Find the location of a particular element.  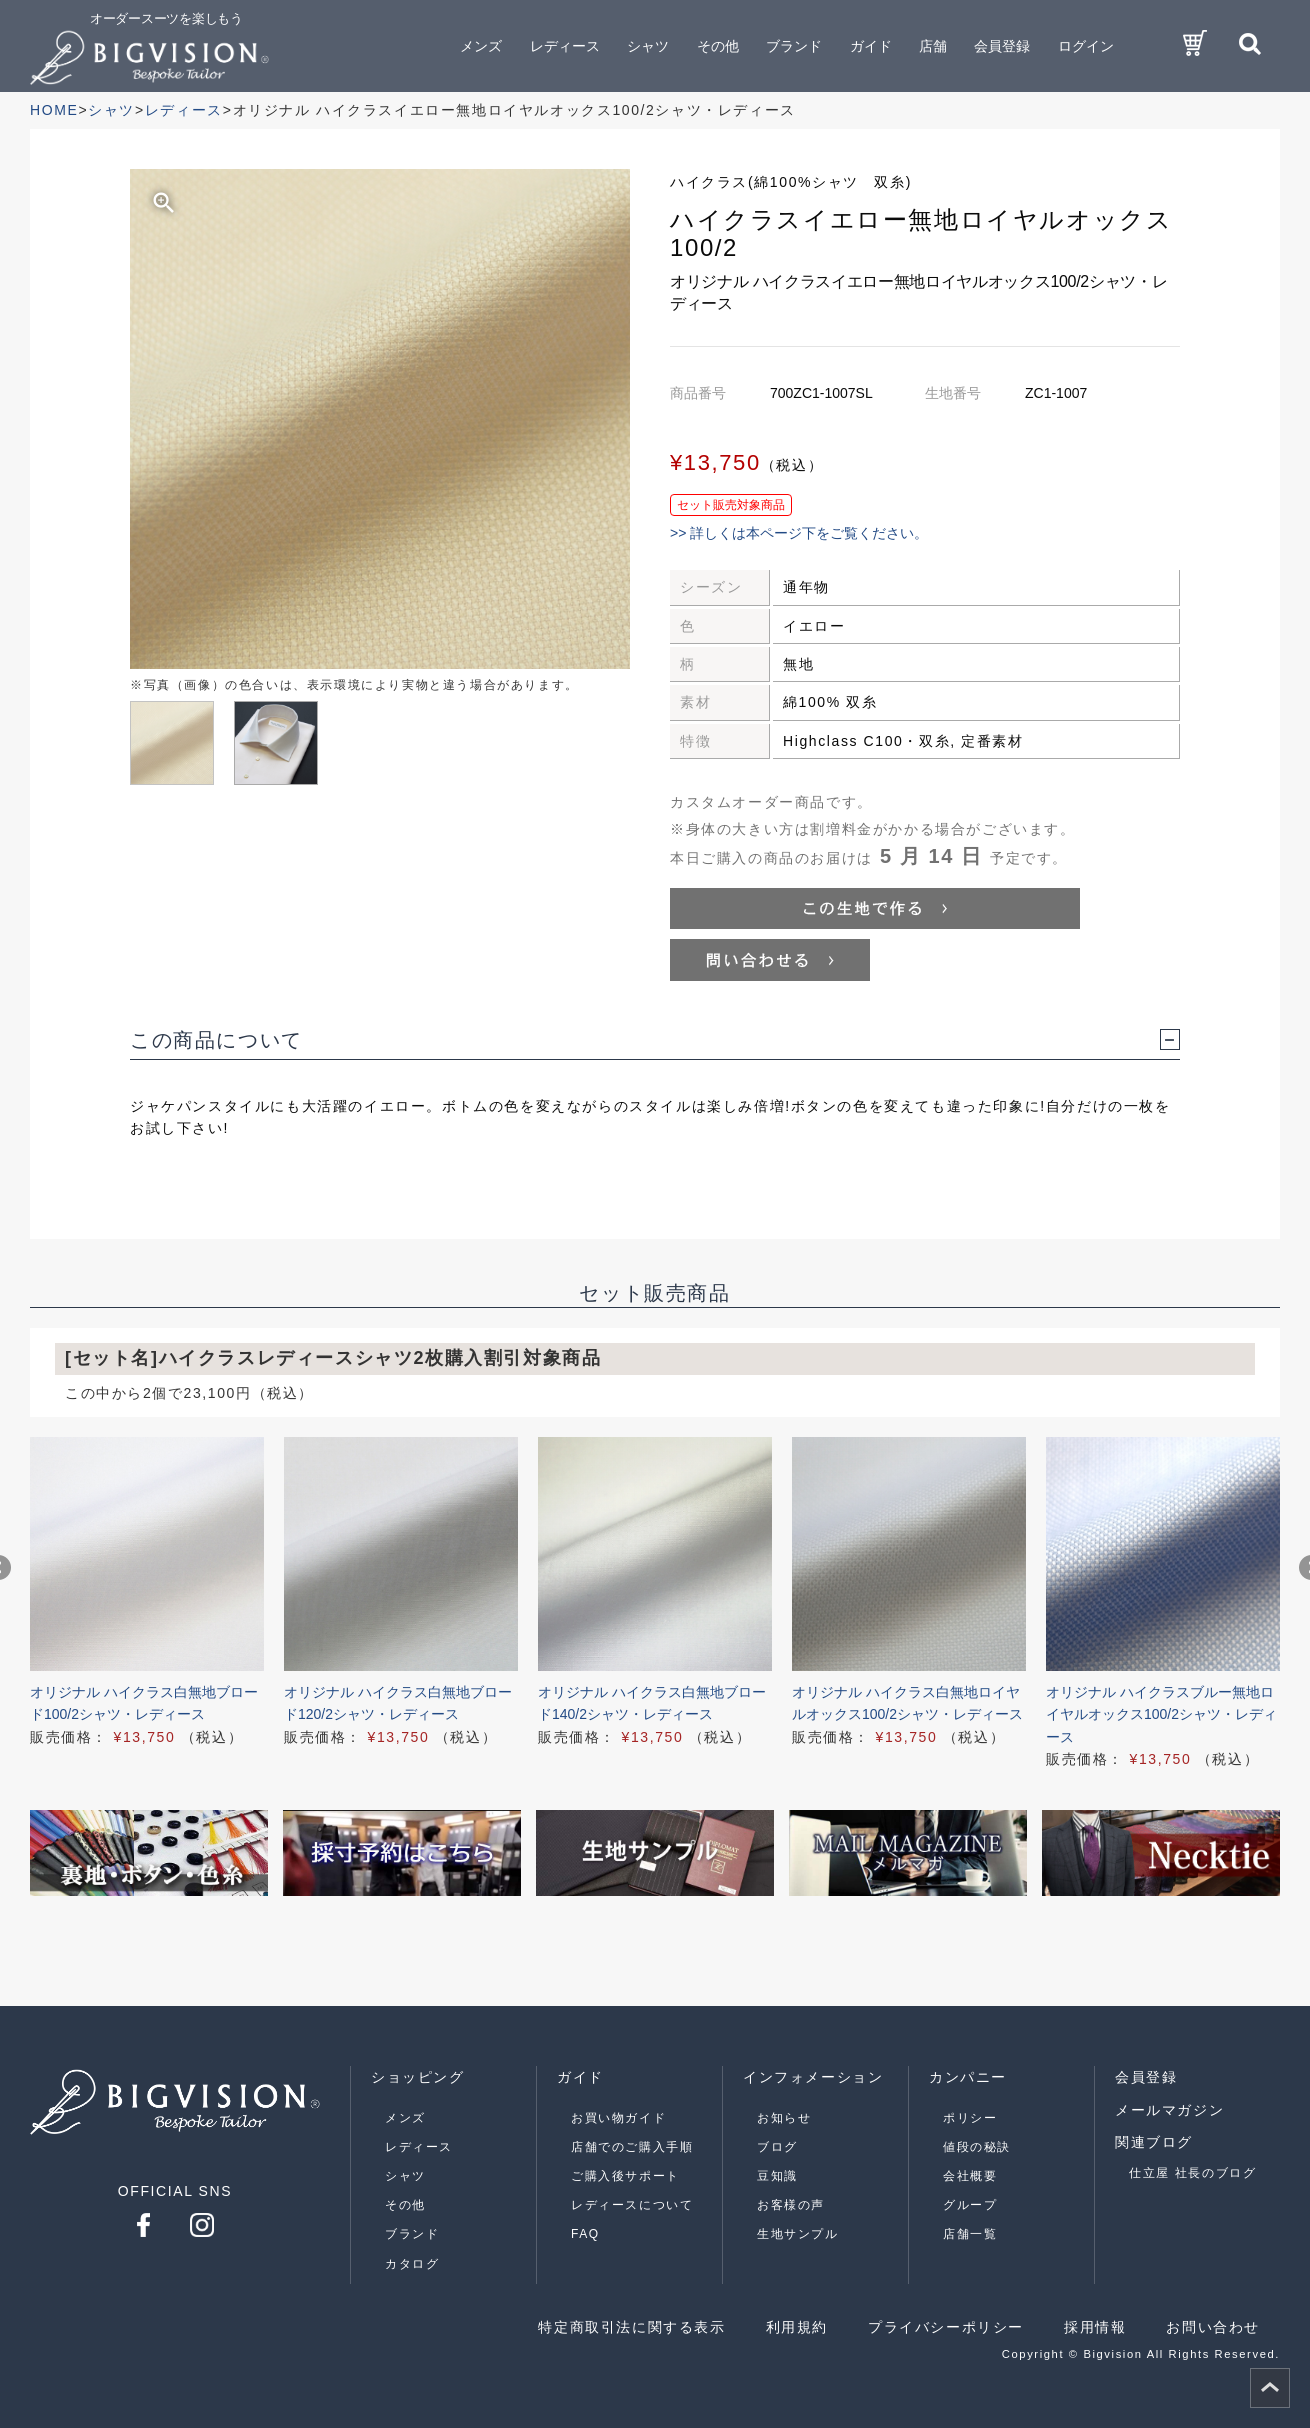

会員登録 is located at coordinates (1002, 46).